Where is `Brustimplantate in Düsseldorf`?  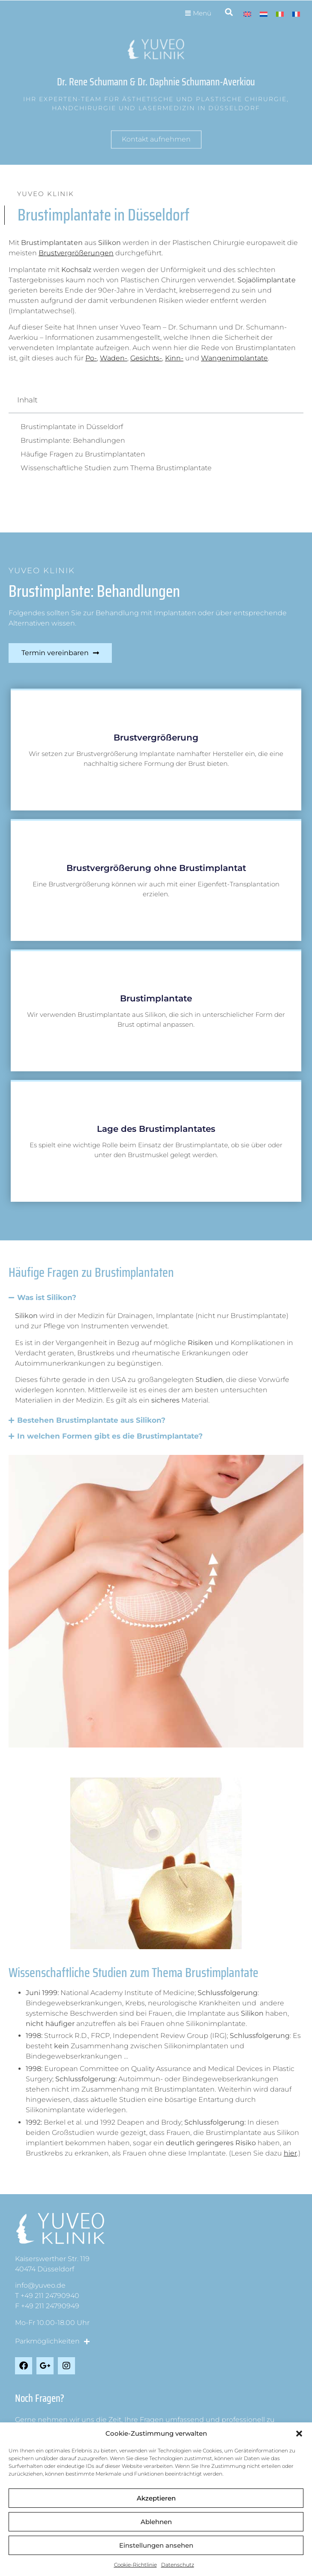 Brustimplantate in Düsseldorf is located at coordinates (72, 427).